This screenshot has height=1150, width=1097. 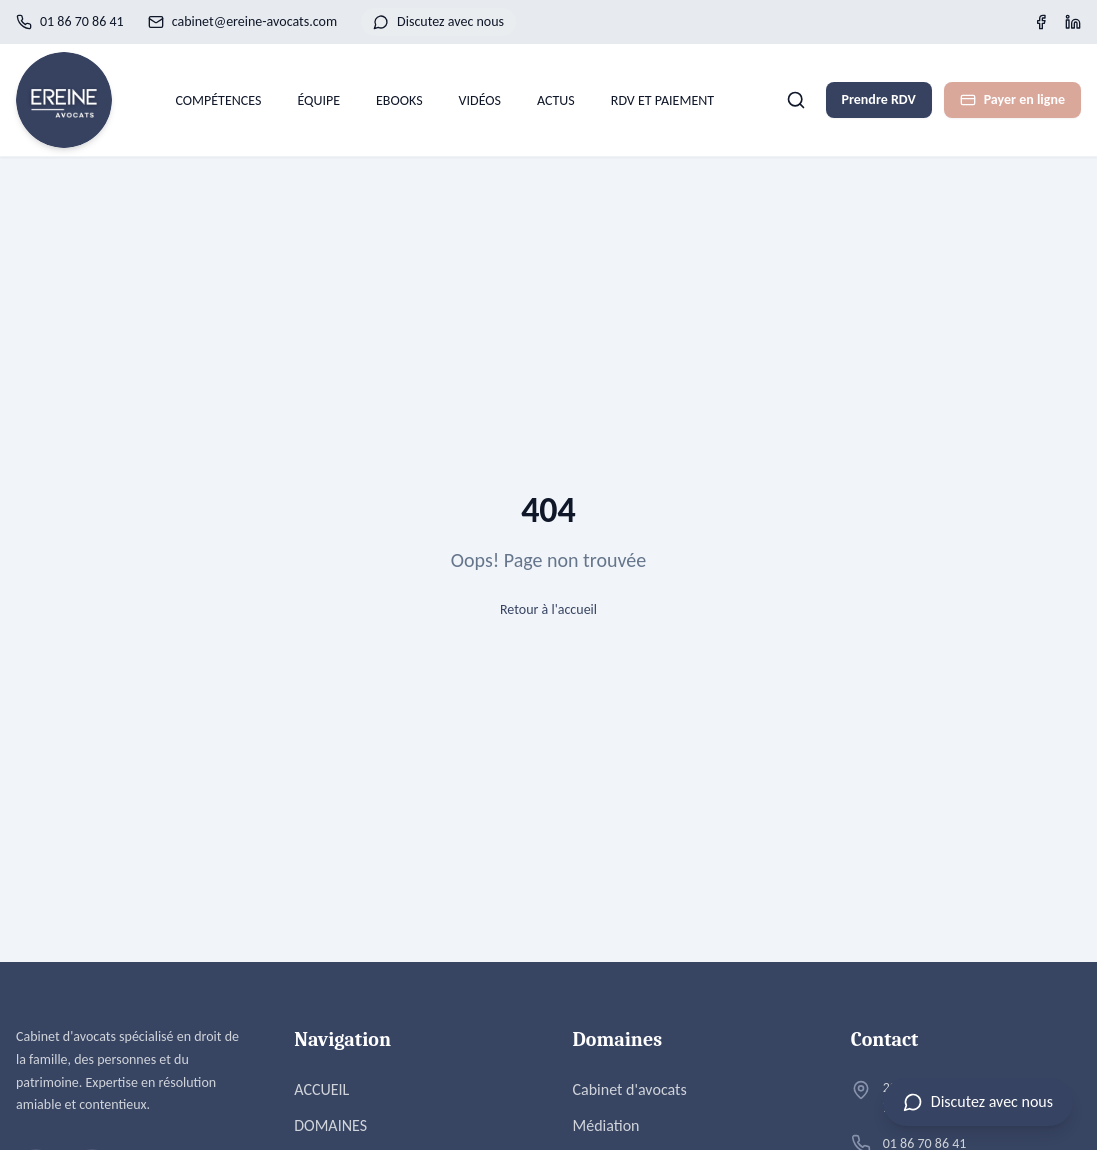 I want to click on Cabinet d'avocats, so click(x=630, y=1089).